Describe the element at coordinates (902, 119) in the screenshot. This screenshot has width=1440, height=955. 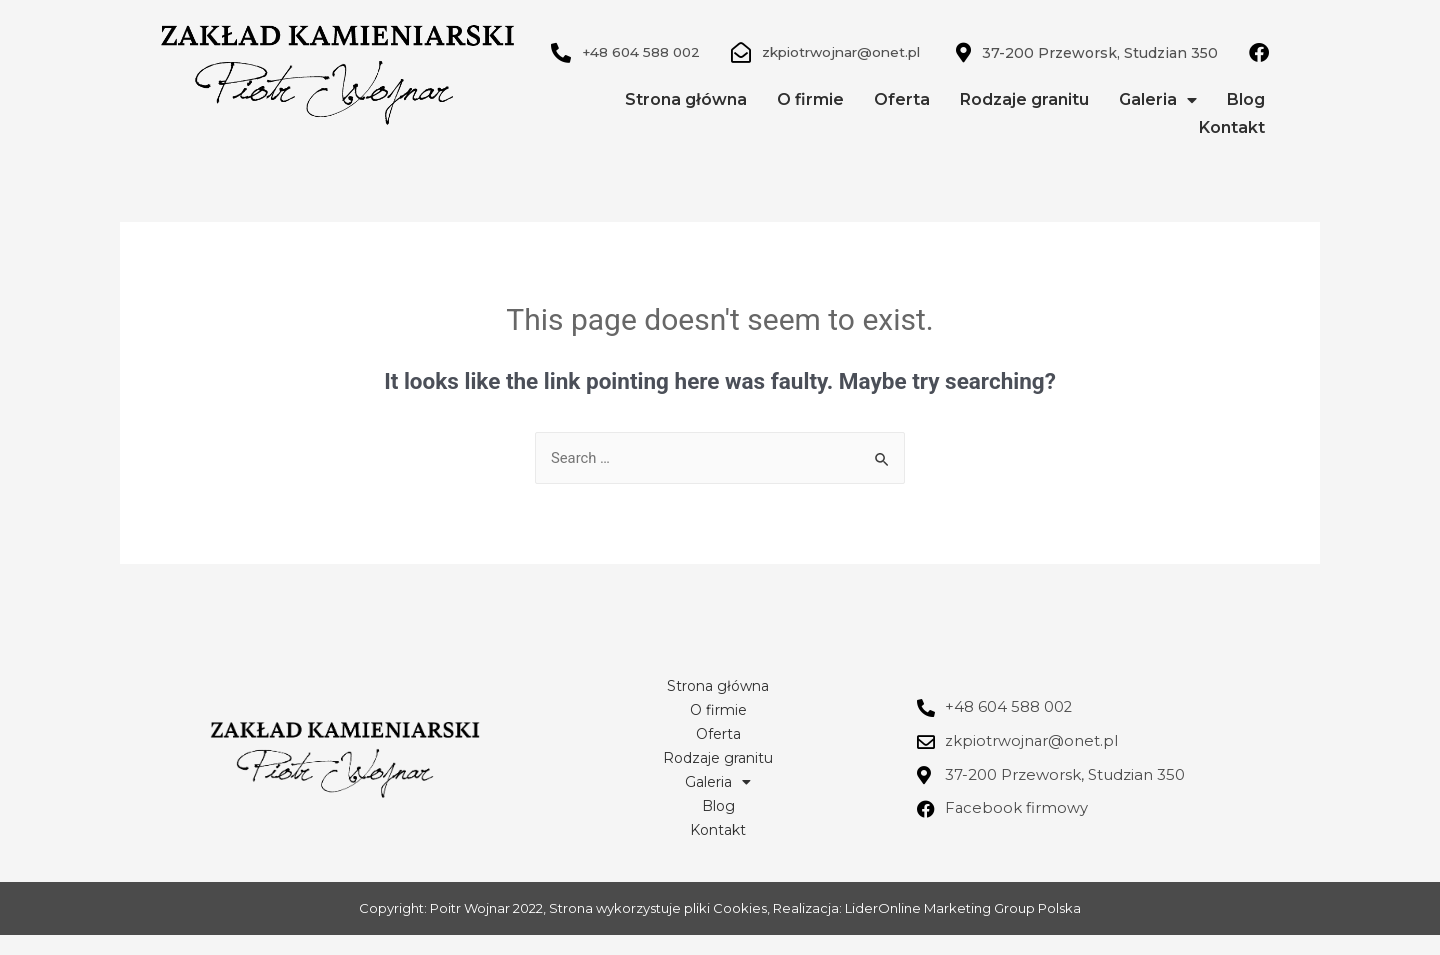
I see `Oferta` at that location.